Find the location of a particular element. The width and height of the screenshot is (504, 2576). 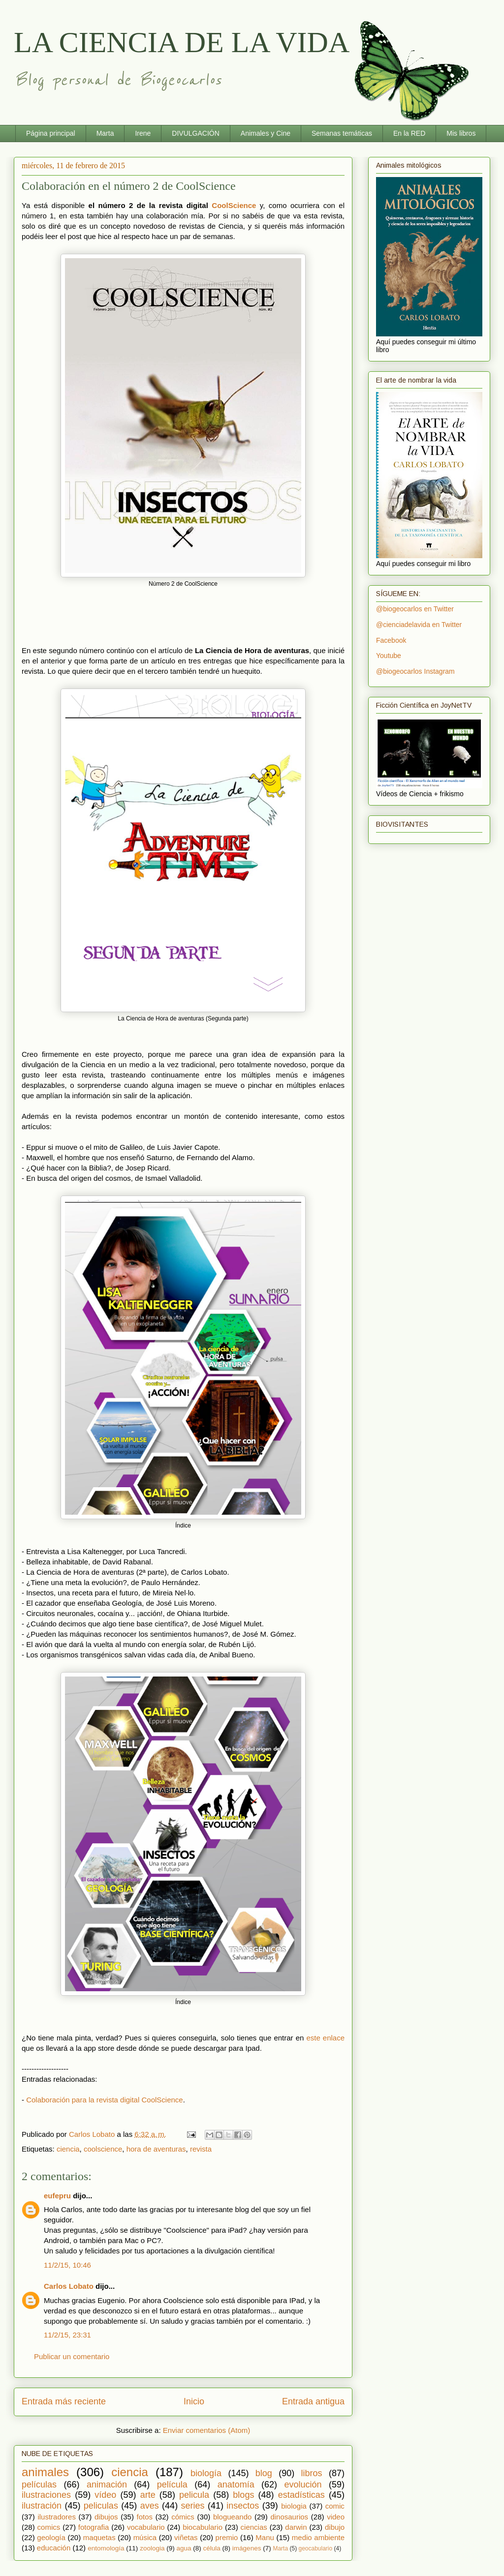

Manu is located at coordinates (264, 2537).